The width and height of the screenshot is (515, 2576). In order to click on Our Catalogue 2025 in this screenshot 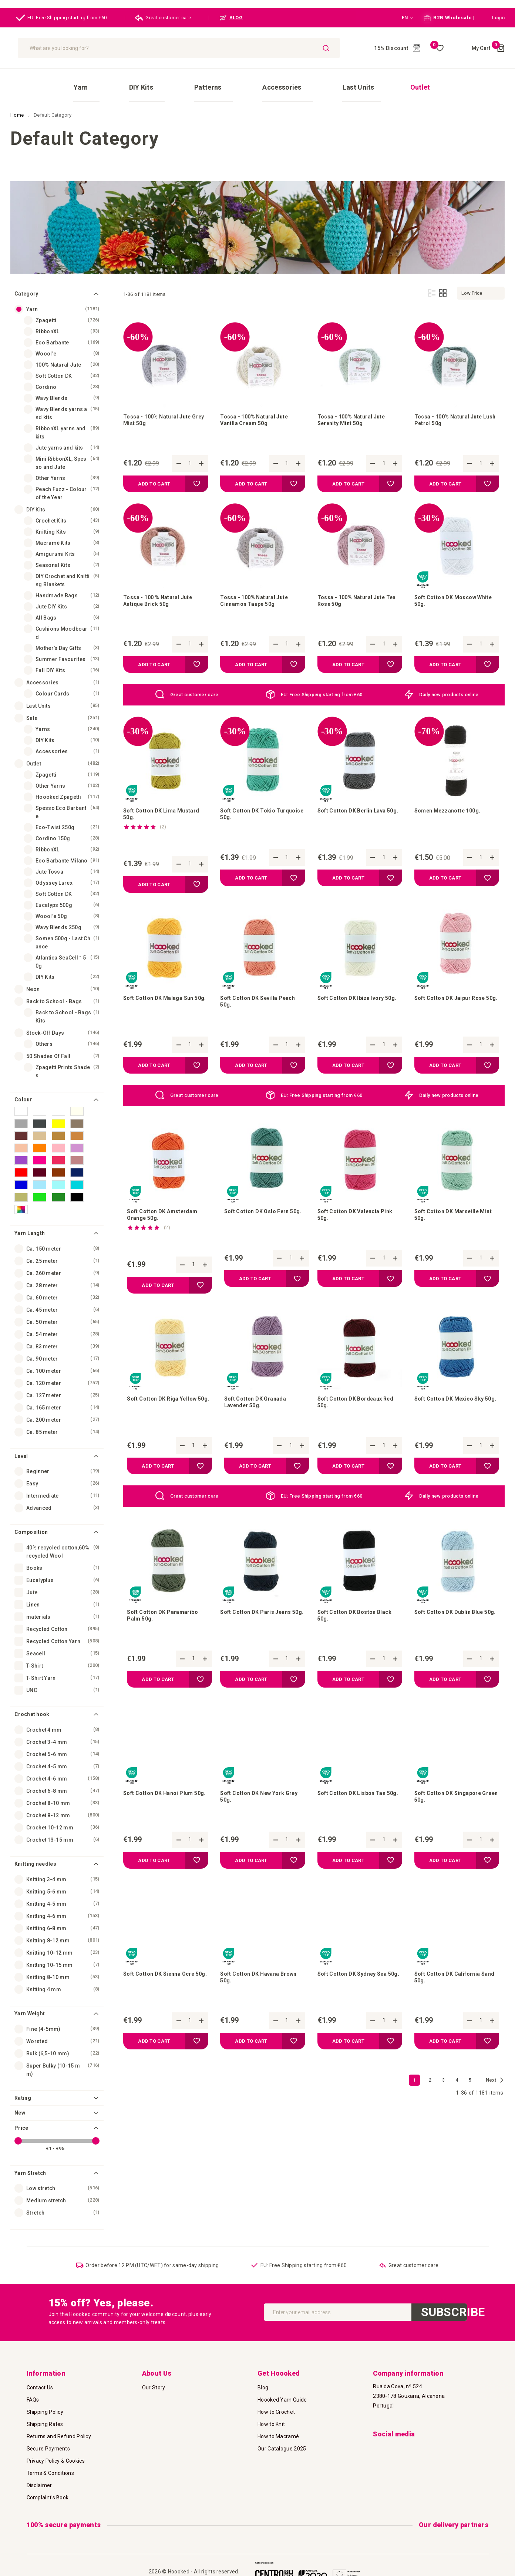, I will do `click(282, 2444)`.